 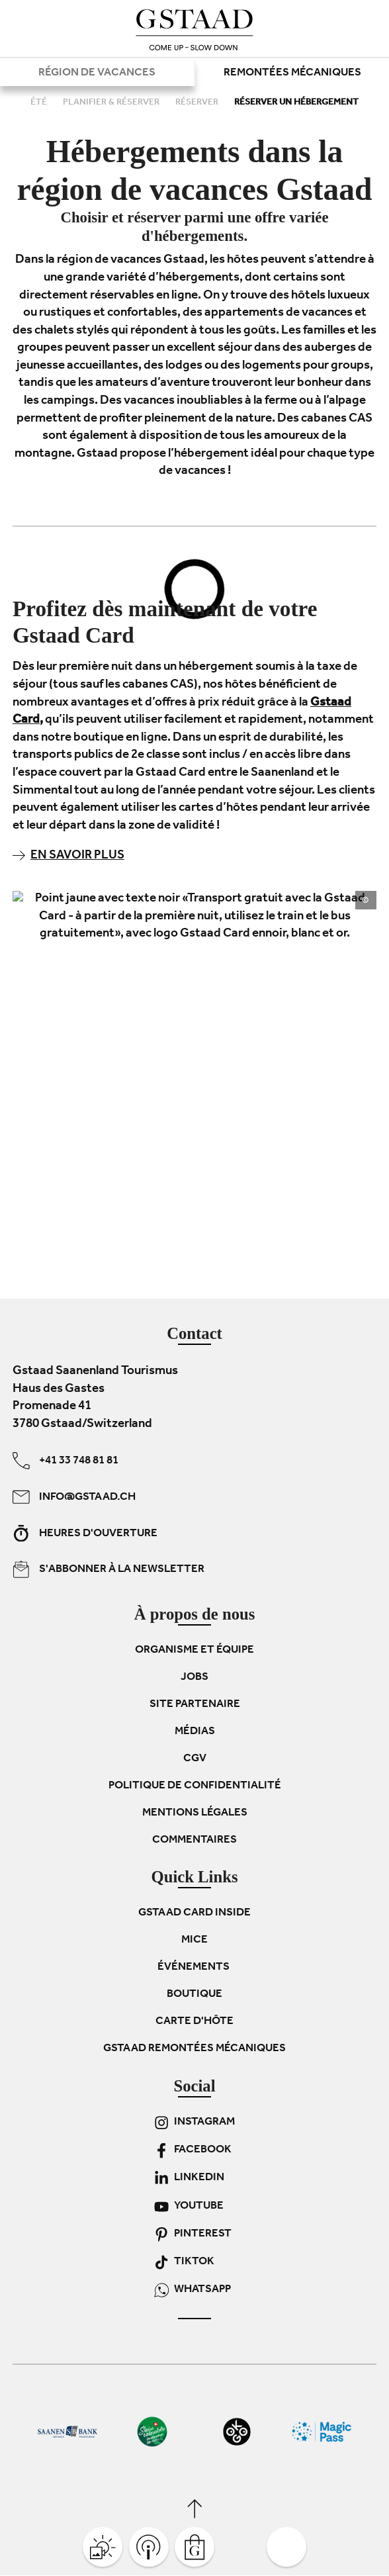 I want to click on +41 33 748 81 81, so click(x=65, y=1460).